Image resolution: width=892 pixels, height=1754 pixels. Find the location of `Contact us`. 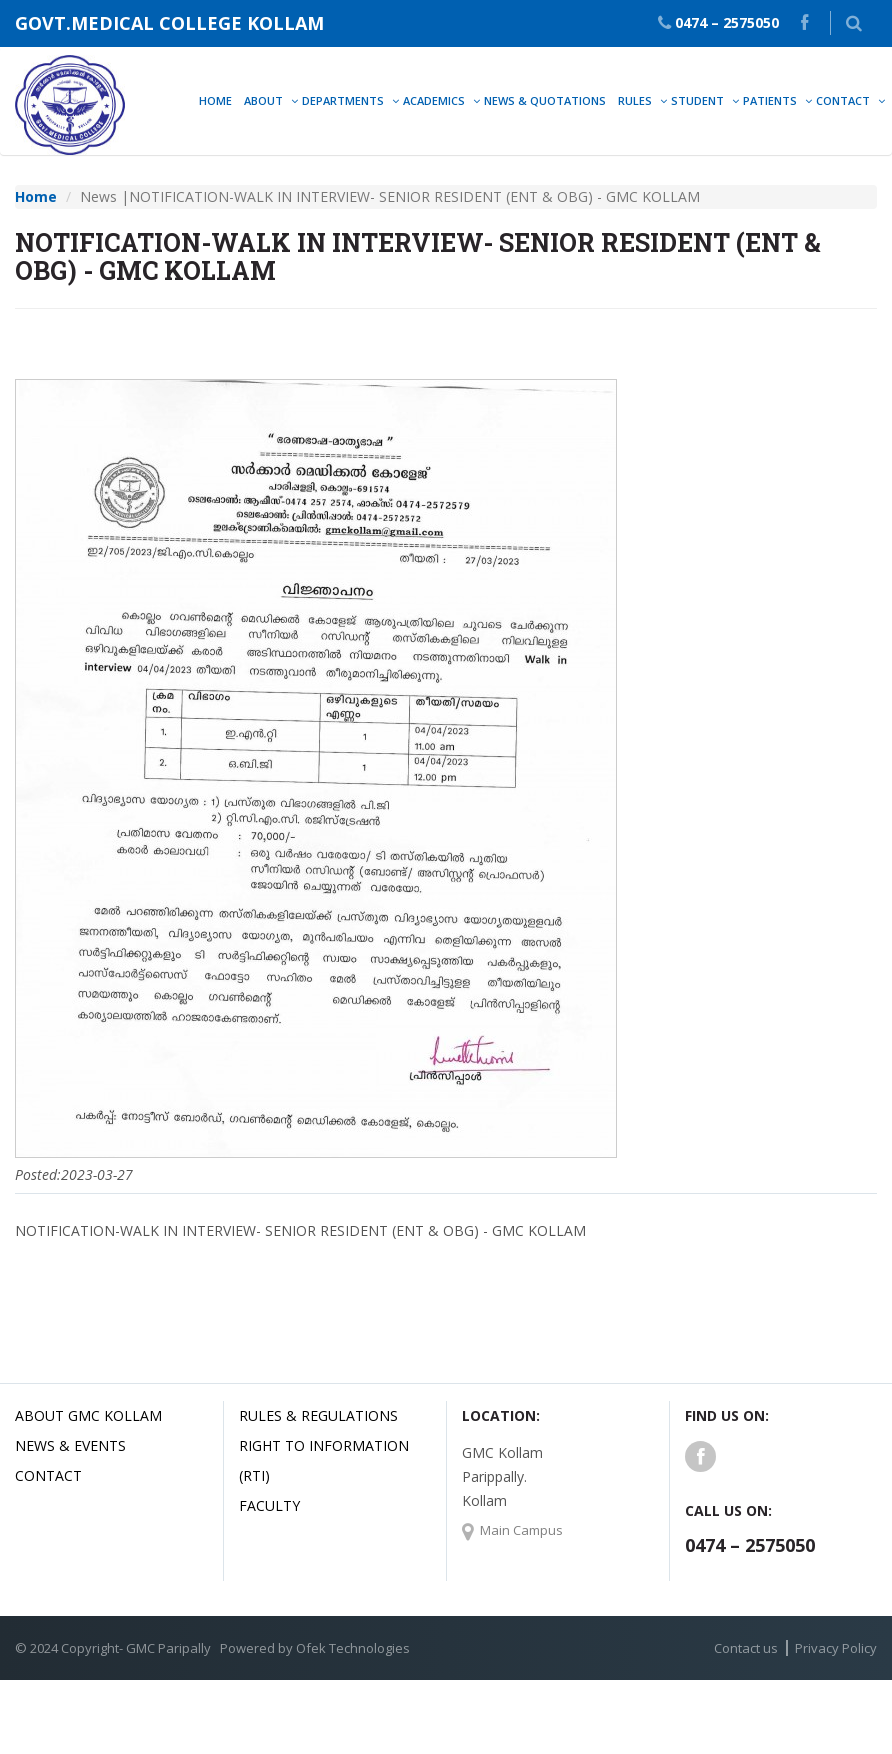

Contact us is located at coordinates (746, 1648).